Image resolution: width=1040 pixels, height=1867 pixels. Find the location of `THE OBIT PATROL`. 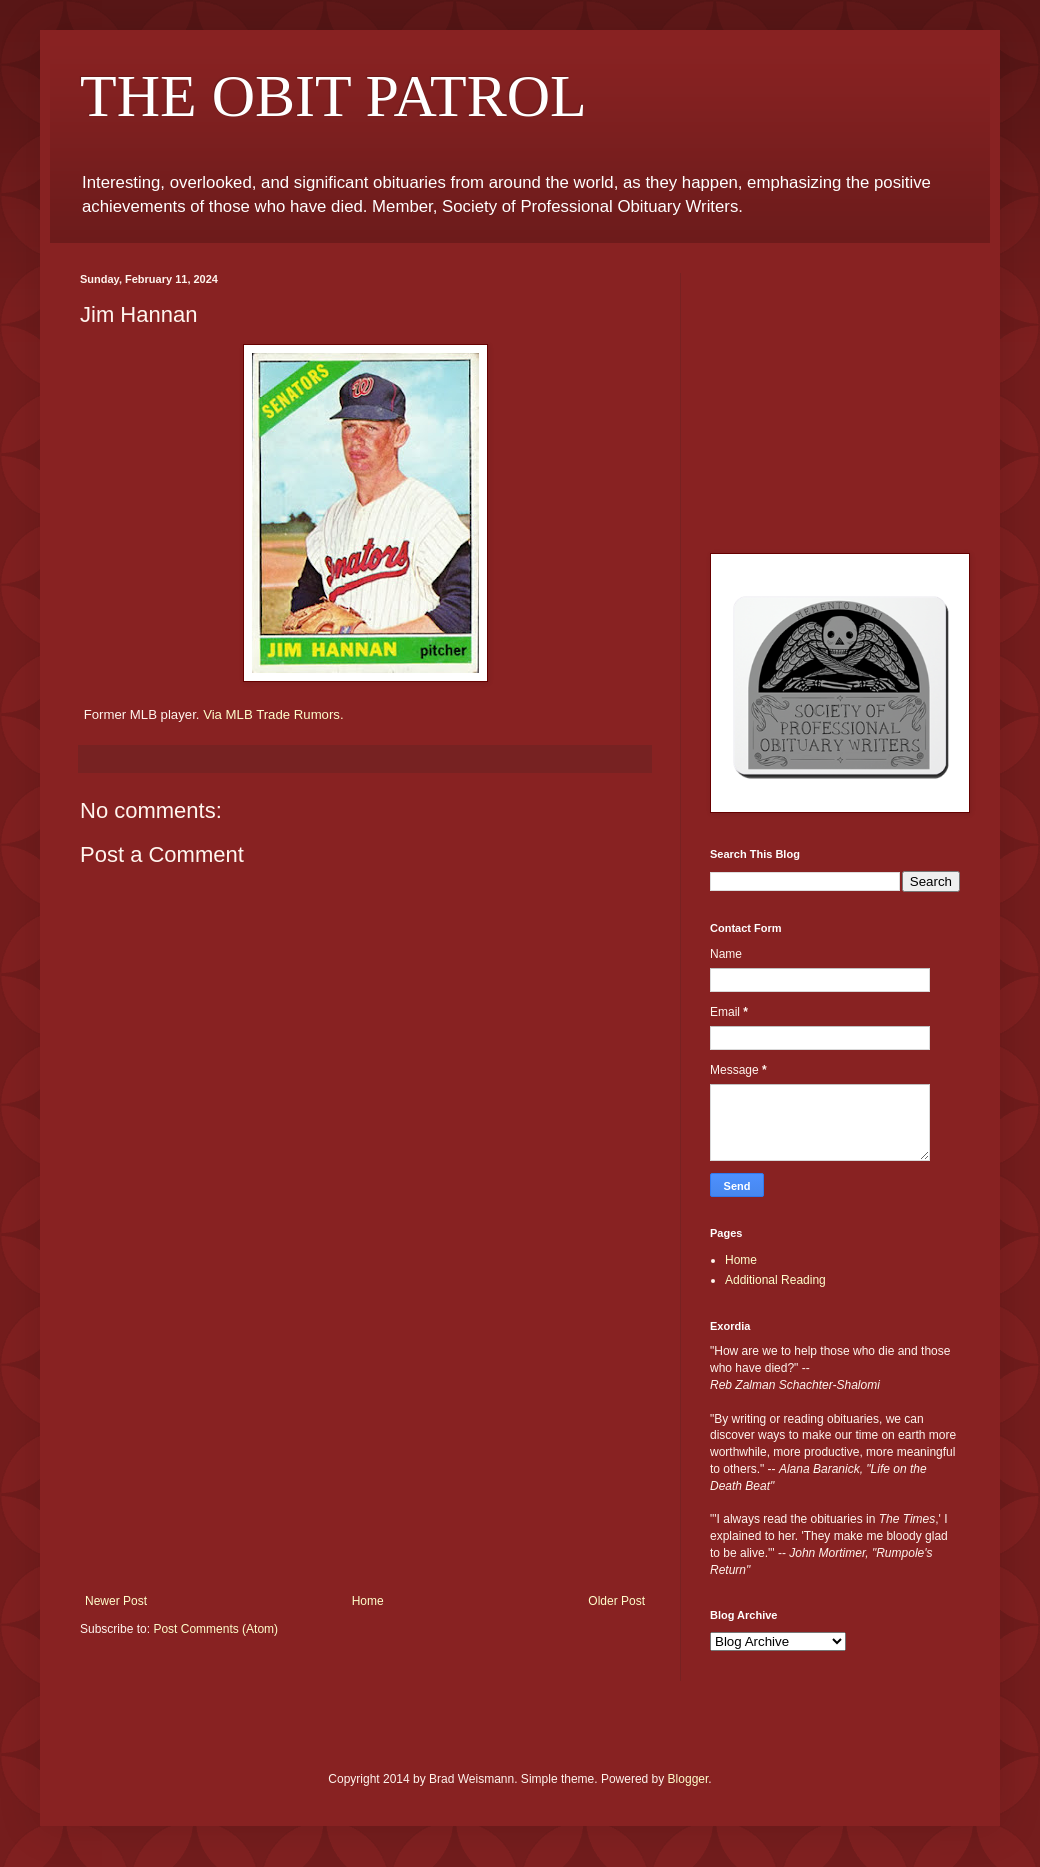

THE OBIT PATROL is located at coordinates (333, 96).